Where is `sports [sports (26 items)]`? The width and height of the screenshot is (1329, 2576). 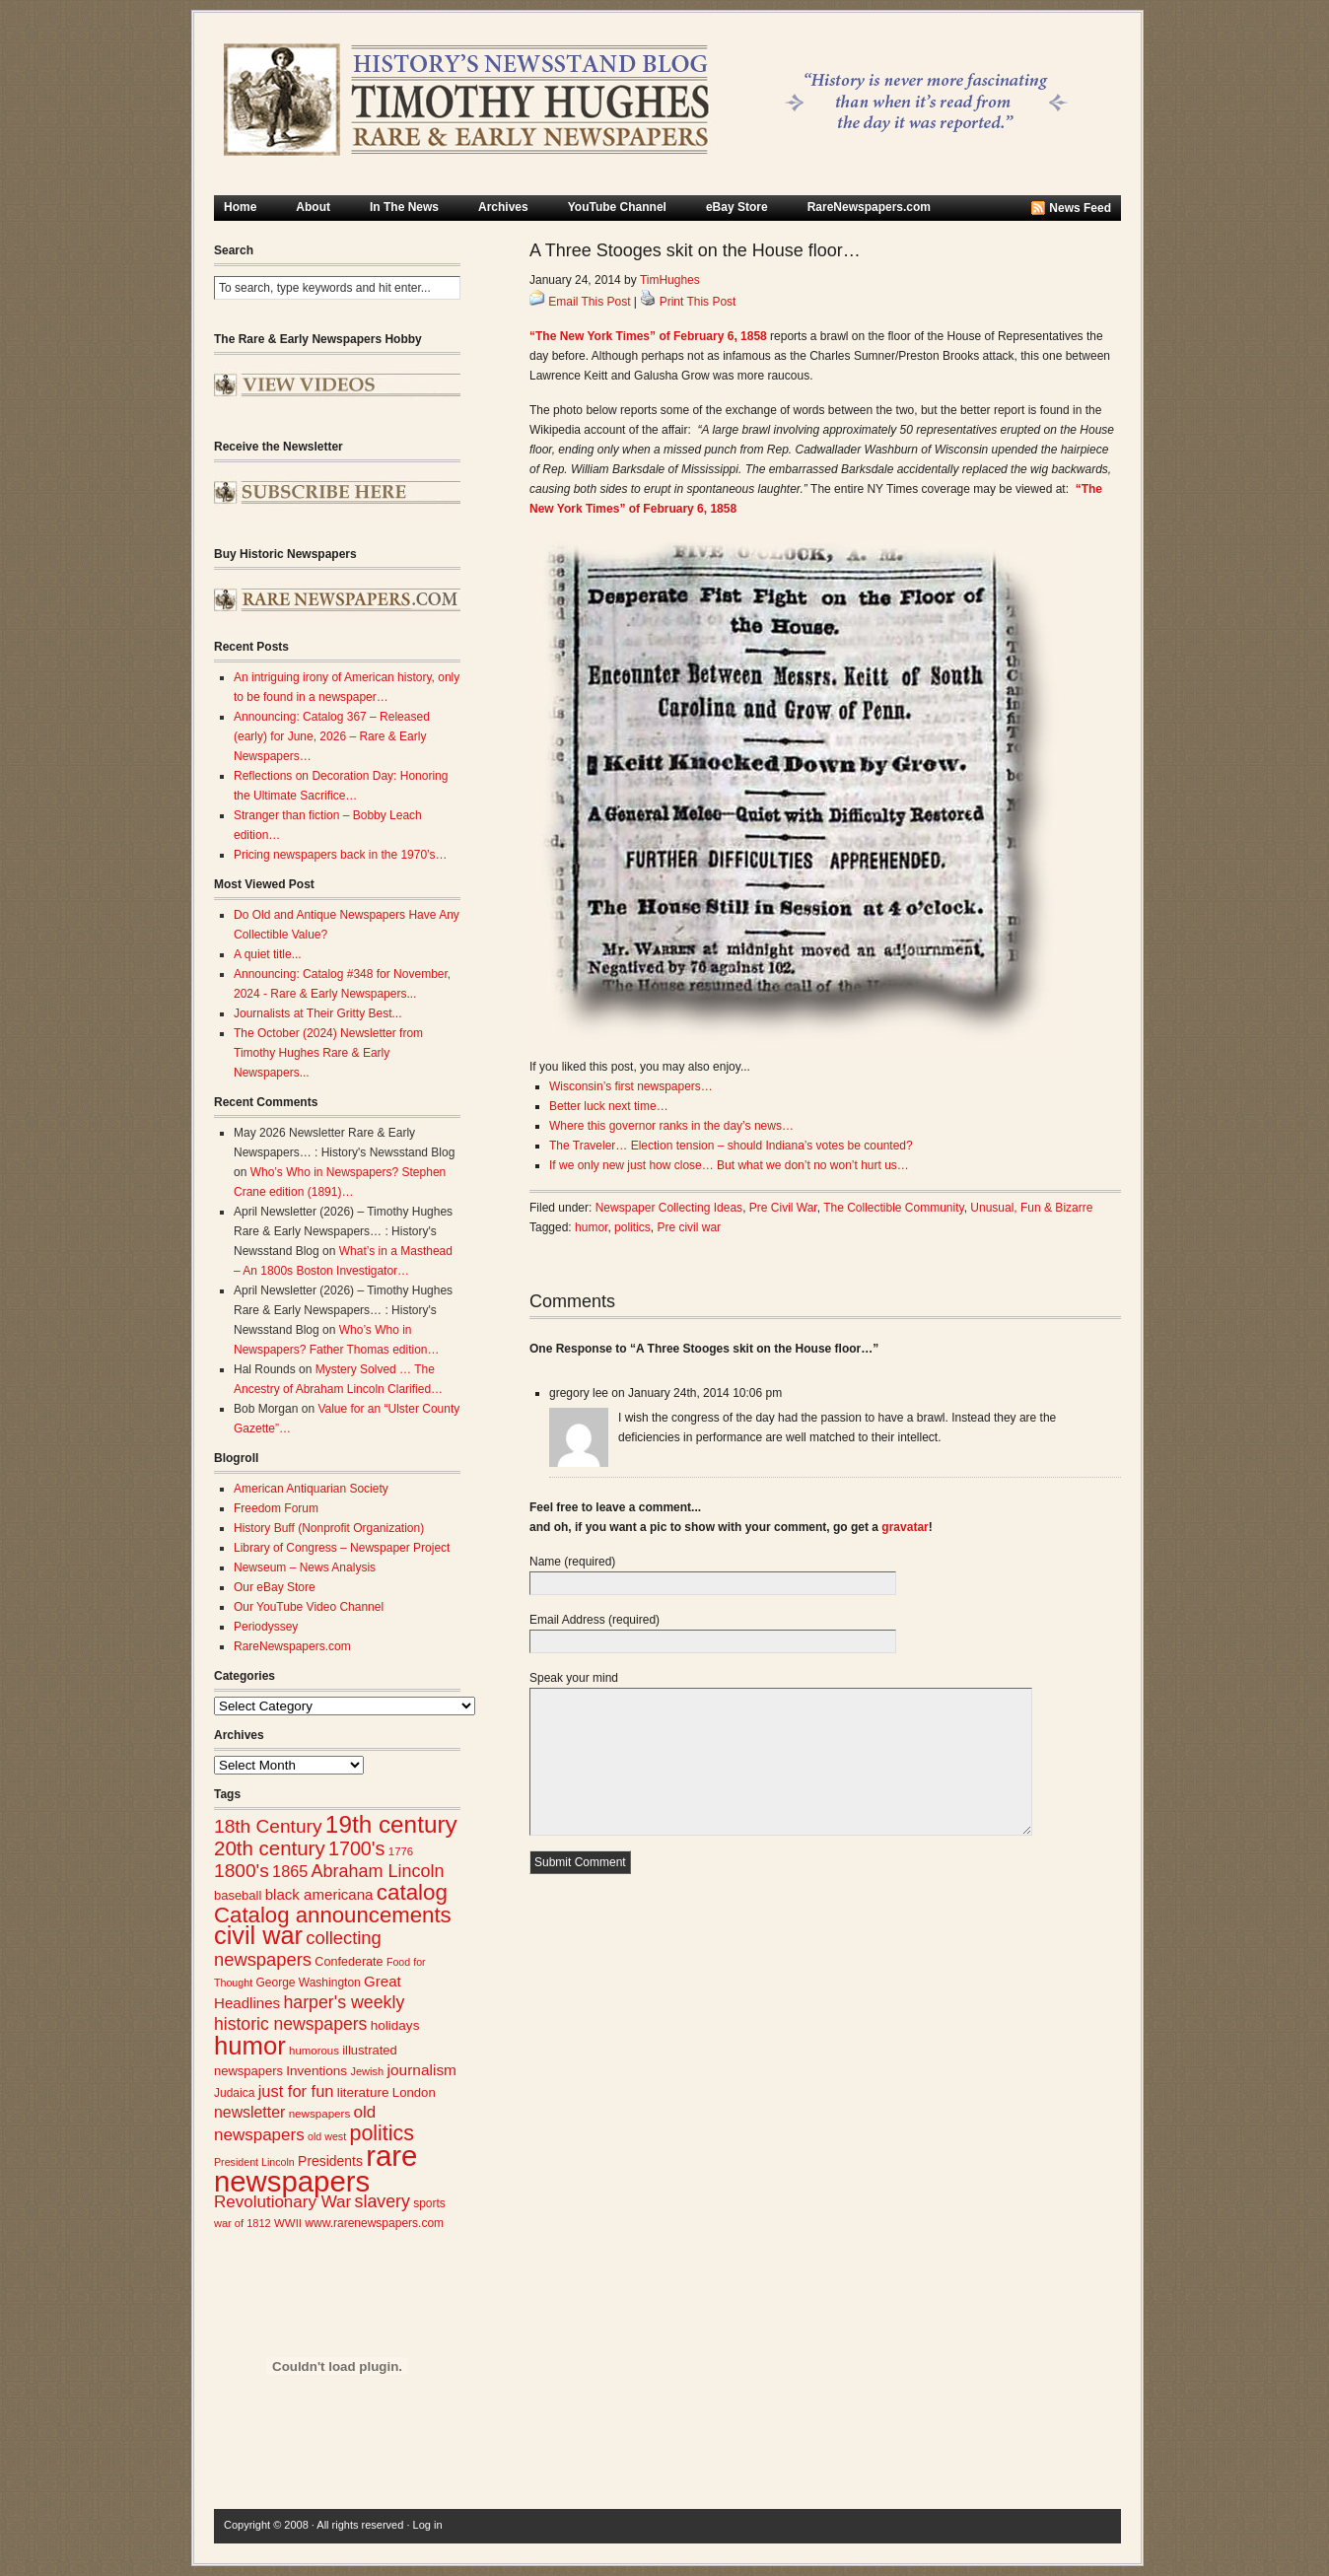 sports [sports (26 items)] is located at coordinates (429, 2203).